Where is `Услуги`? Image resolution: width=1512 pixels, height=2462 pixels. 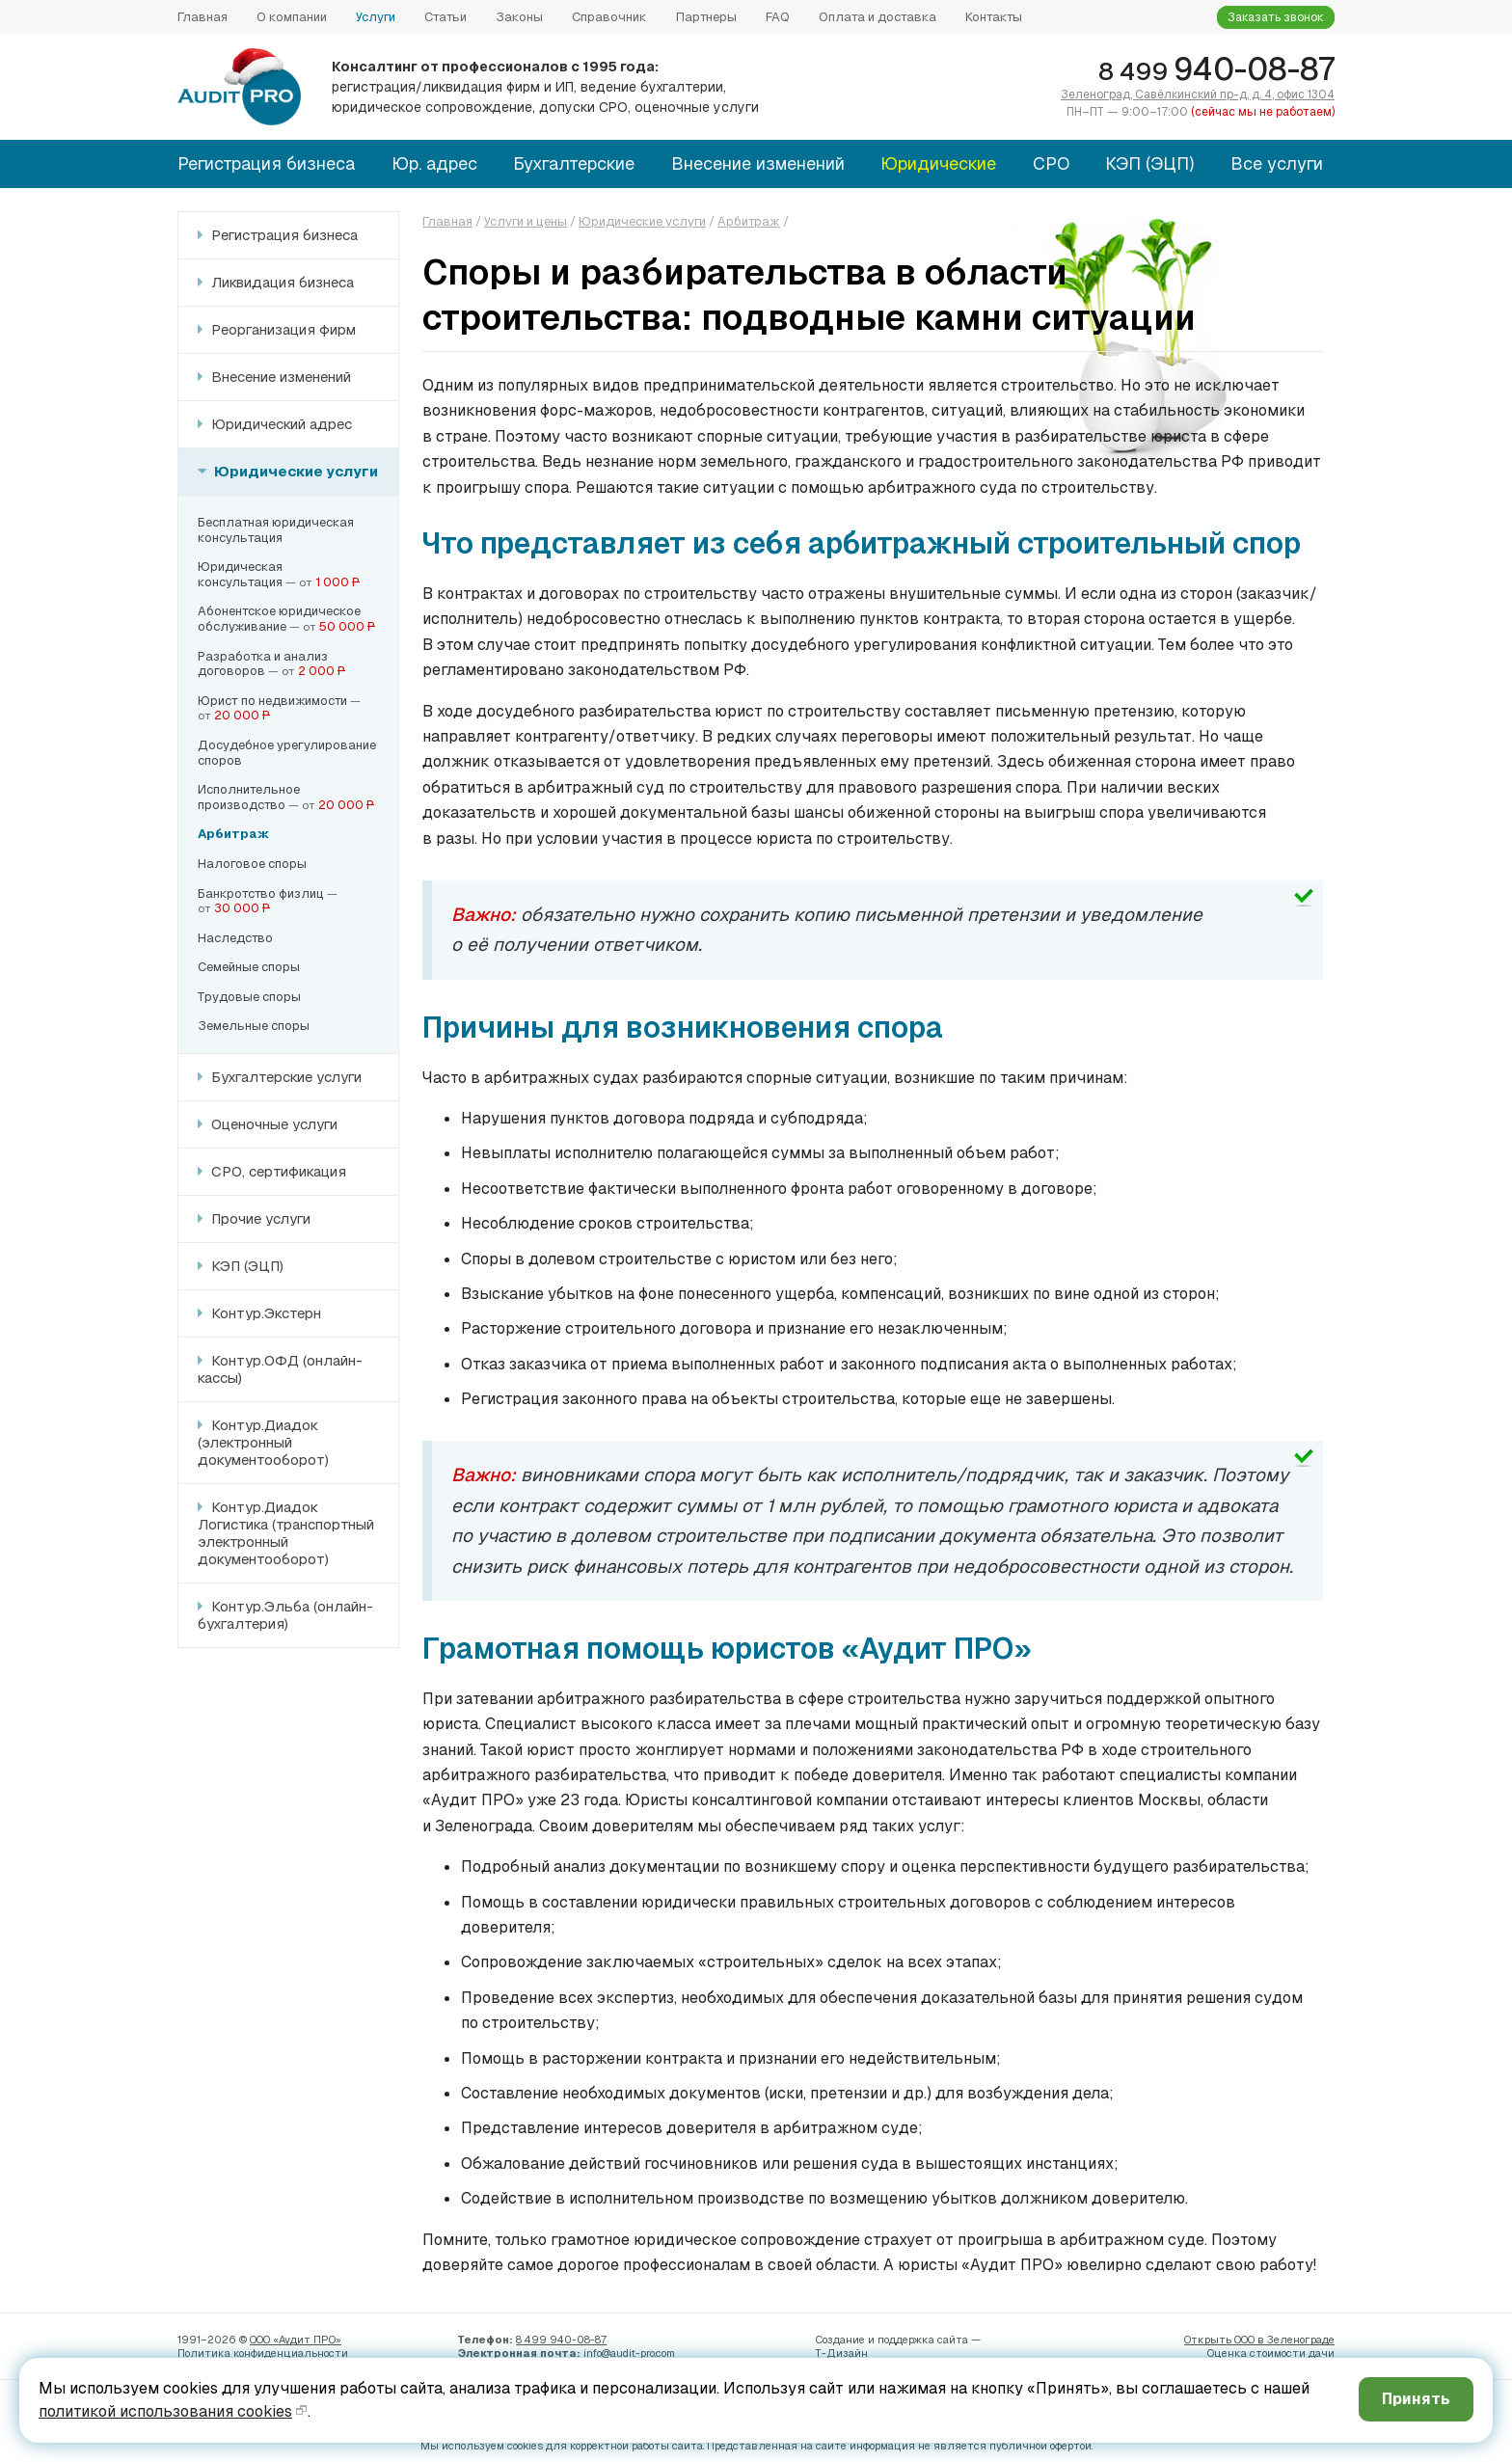
Услуги is located at coordinates (375, 17).